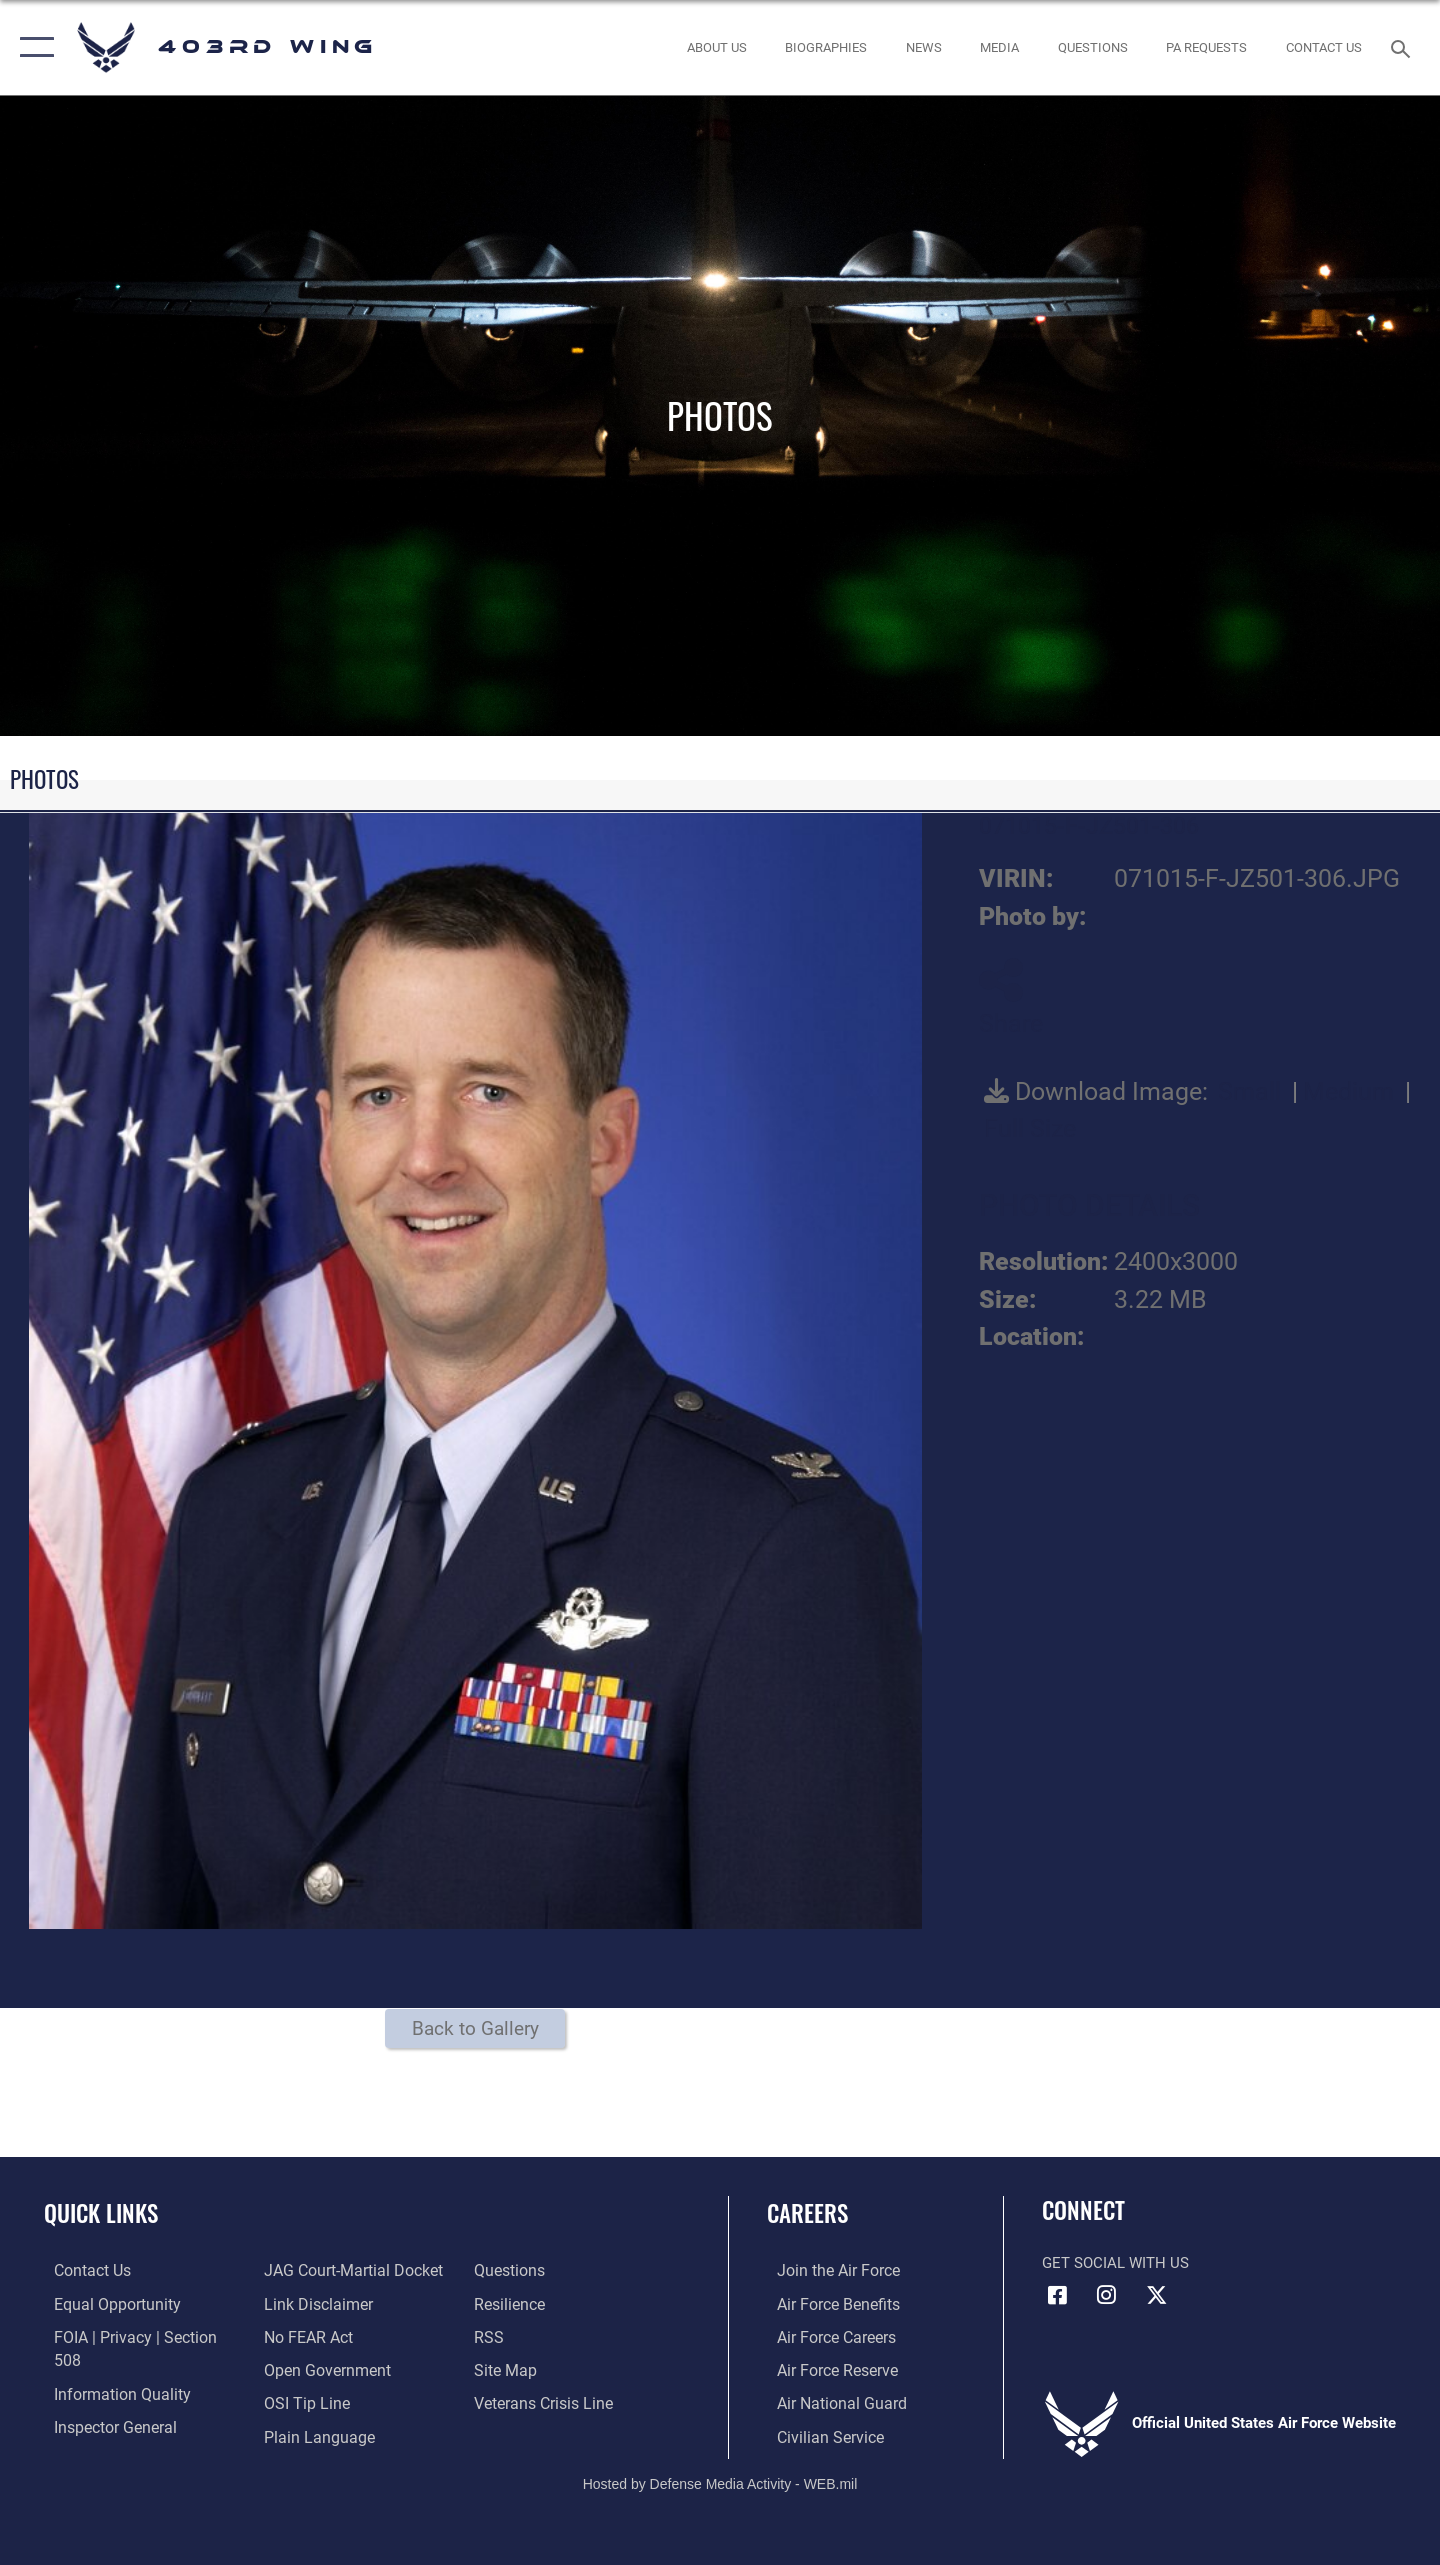 Image resolution: width=1440 pixels, height=2565 pixels. I want to click on [button], so click(32, 47).